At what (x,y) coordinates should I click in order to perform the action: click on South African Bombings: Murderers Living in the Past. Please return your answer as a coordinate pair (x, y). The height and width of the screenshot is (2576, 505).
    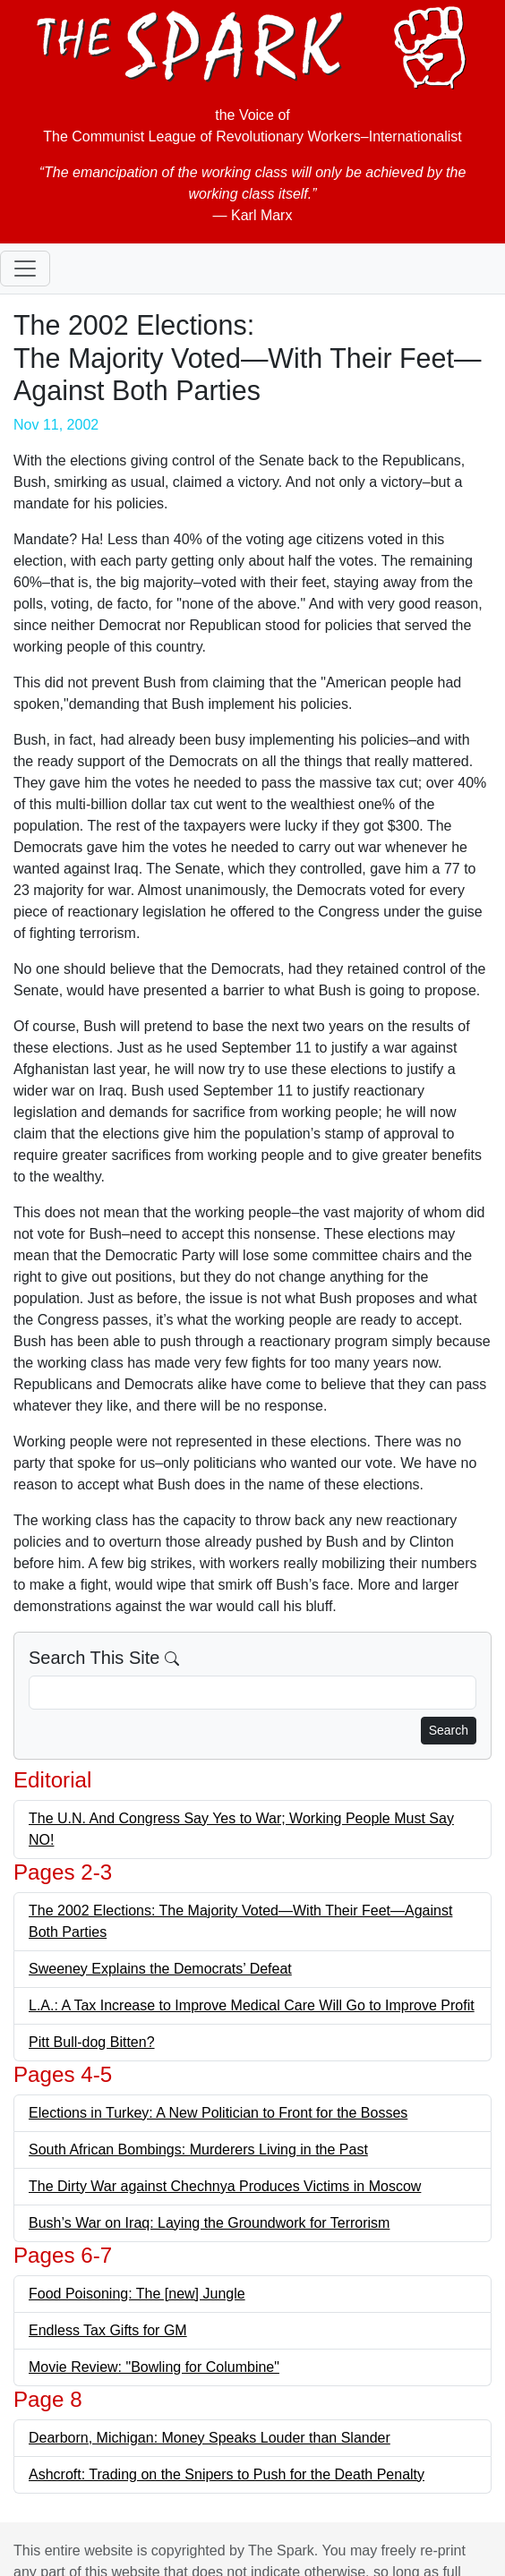
    Looking at the image, I should click on (198, 2149).